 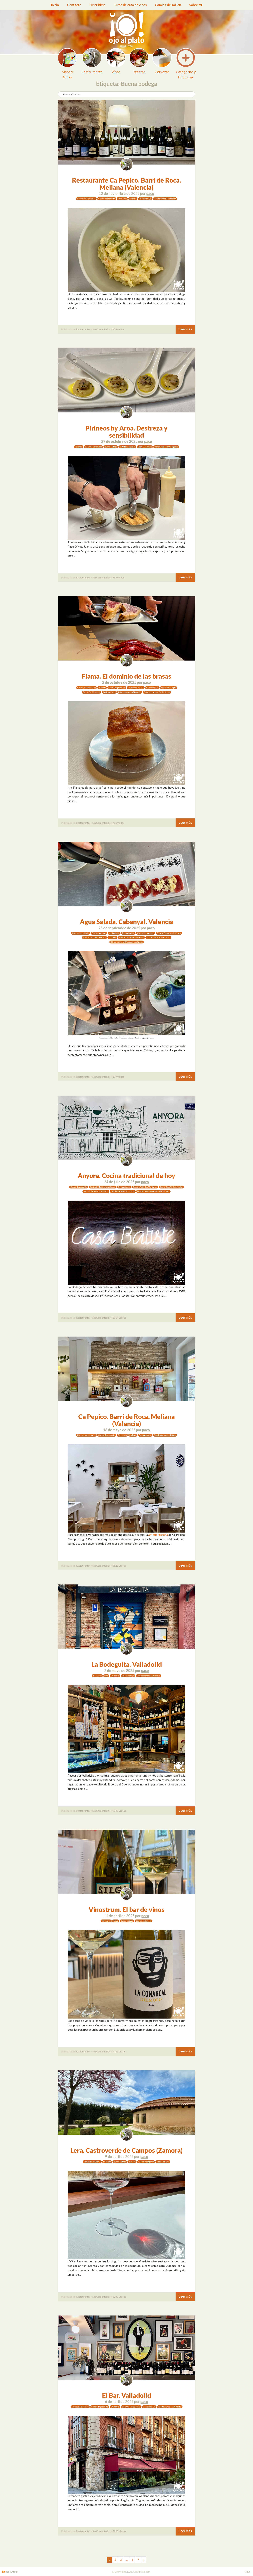 I want to click on 1340 visitas, so click(x=119, y=1810).